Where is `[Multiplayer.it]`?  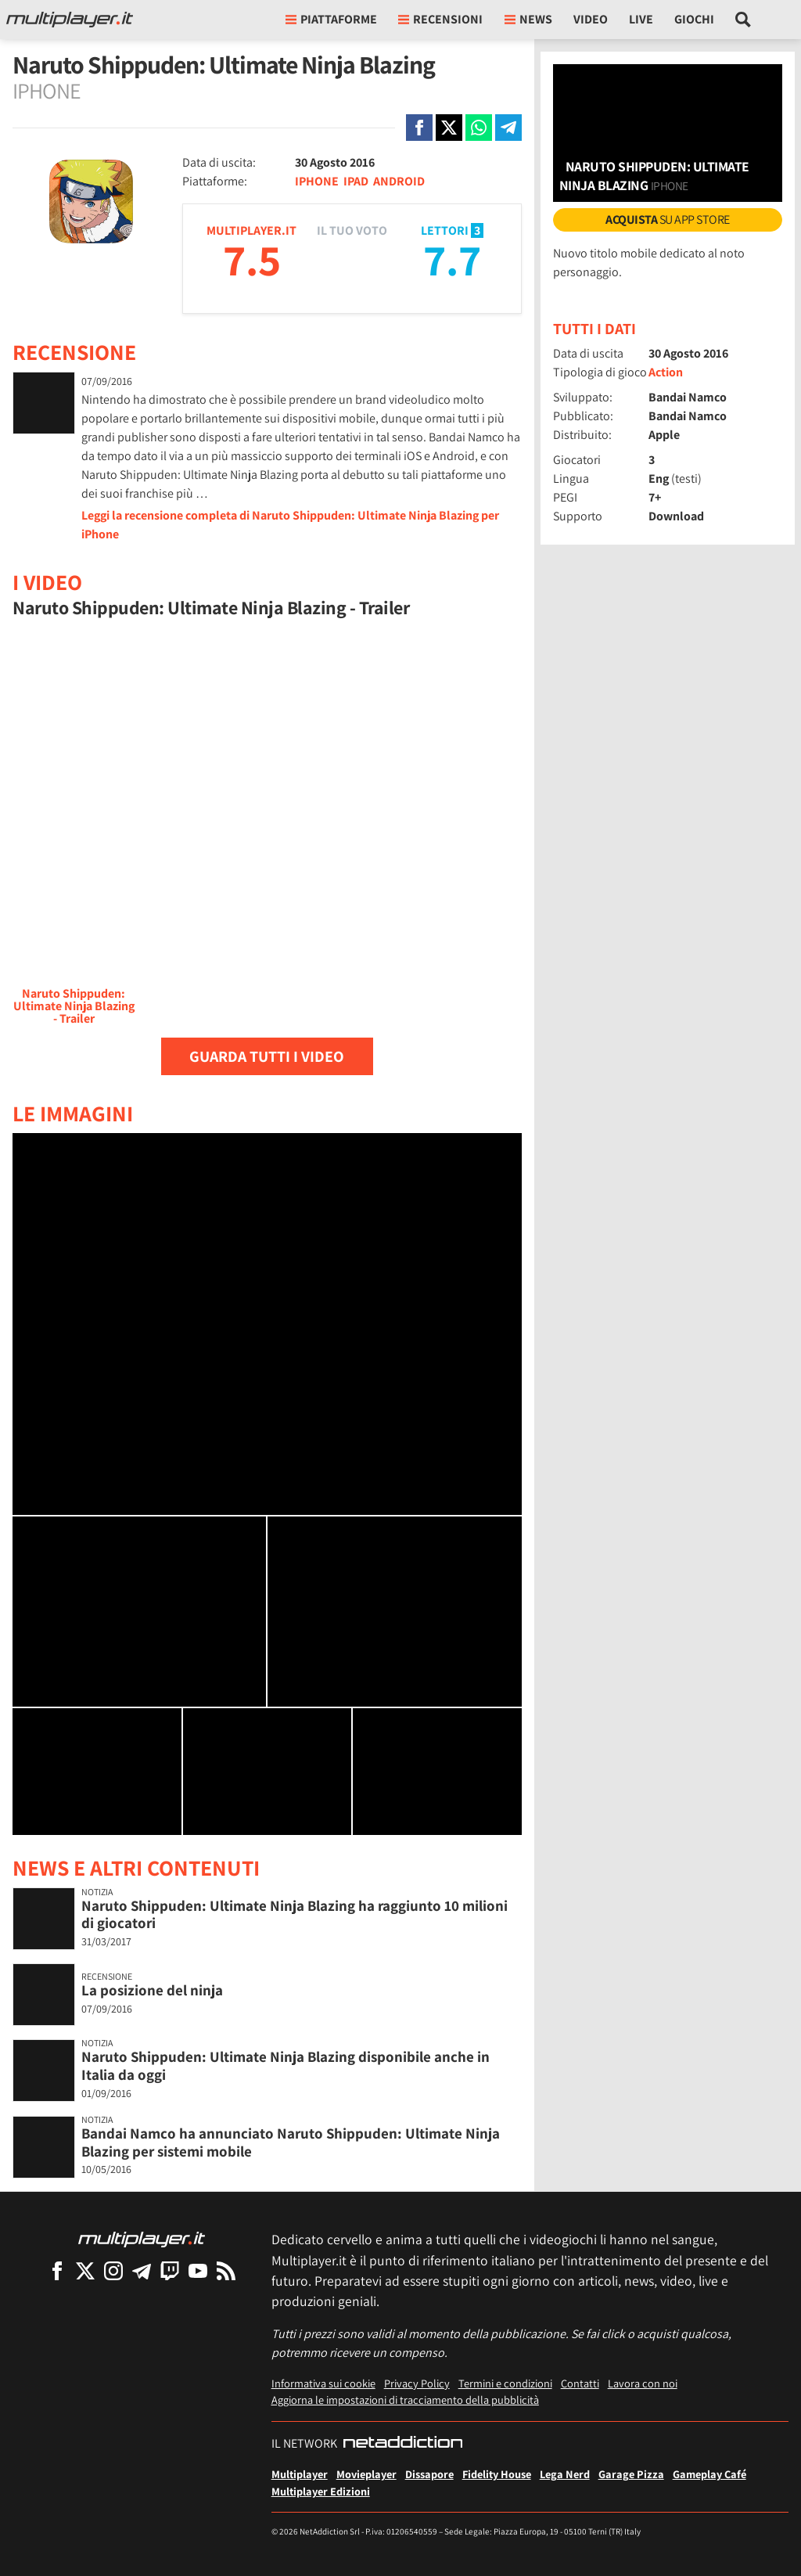
[Multiplayer.it] is located at coordinates (69, 19).